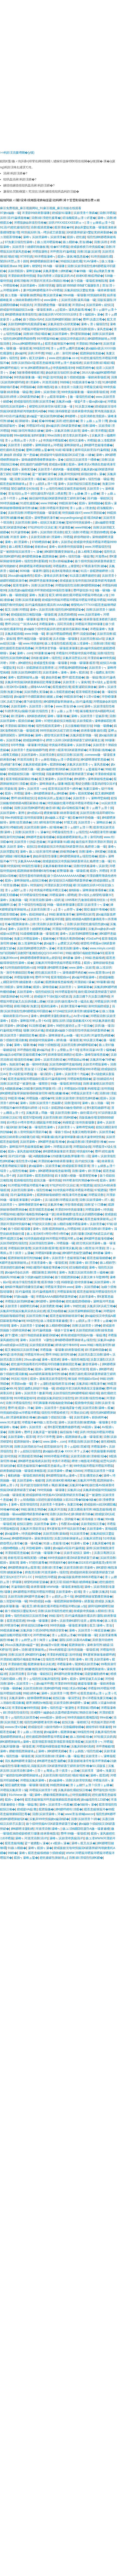  I want to click on 涔濇湀涓侀濠峰┓缃�, so click(72, 948).